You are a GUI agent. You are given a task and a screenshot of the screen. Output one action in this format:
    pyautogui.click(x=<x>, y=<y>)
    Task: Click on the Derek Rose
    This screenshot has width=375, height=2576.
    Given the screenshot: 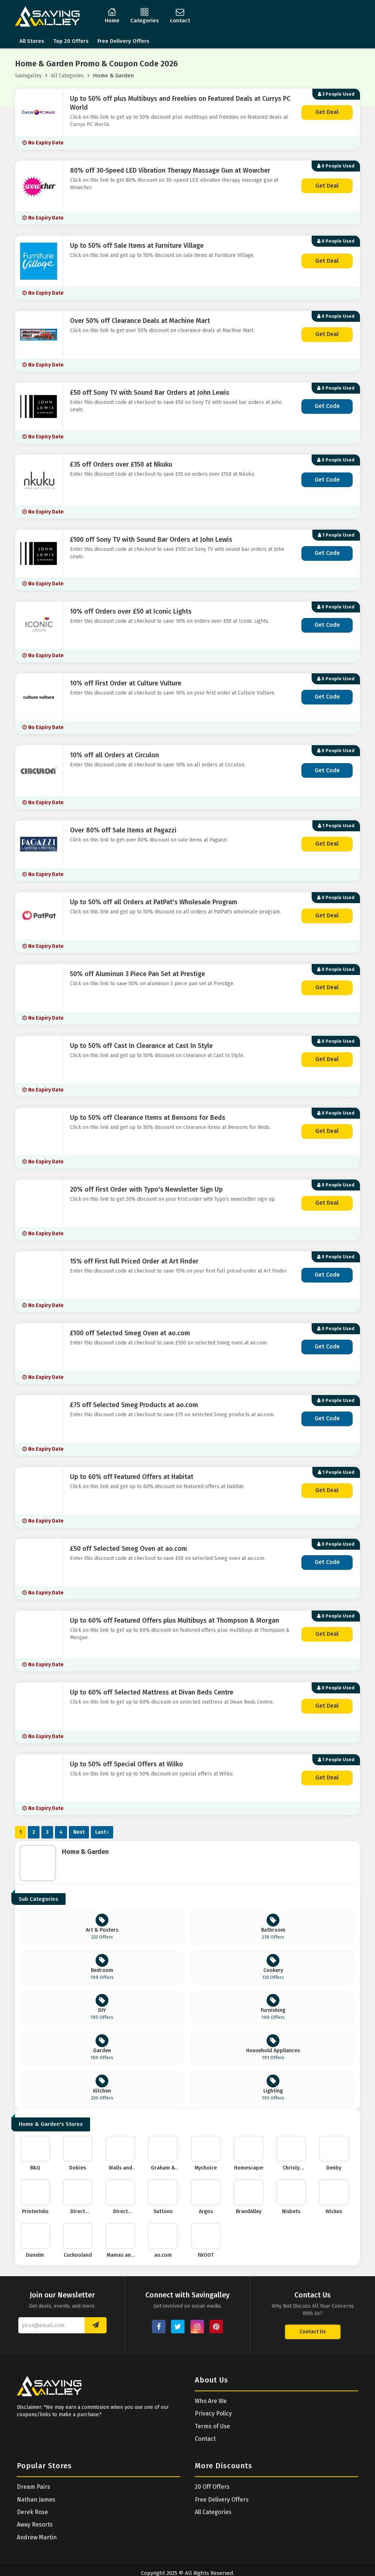 What is the action you would take?
    pyautogui.click(x=32, y=2512)
    